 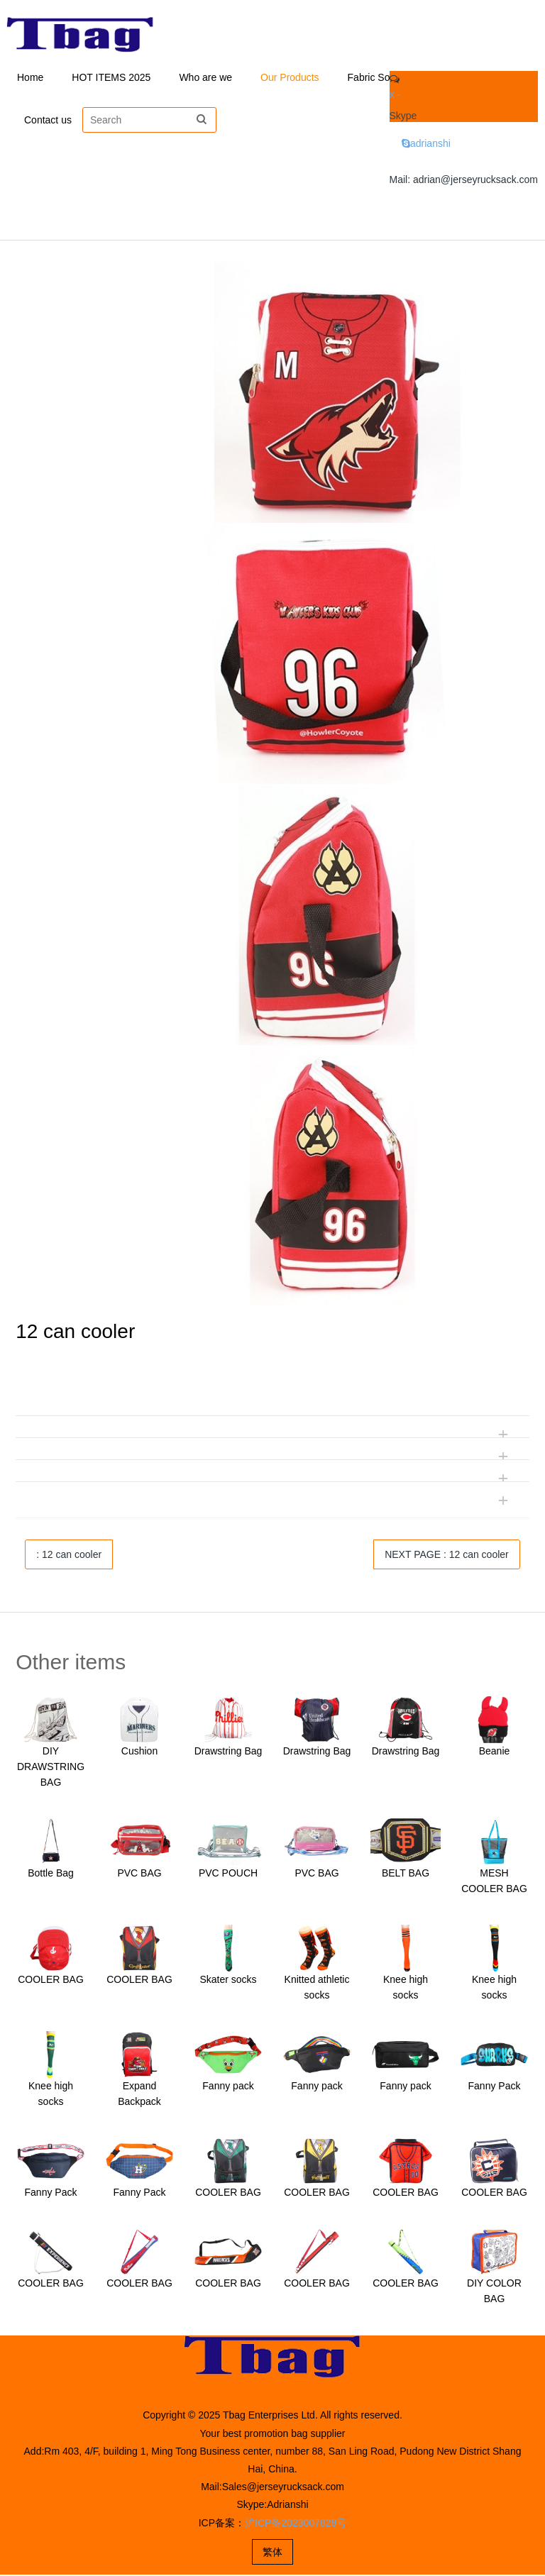 What do you see at coordinates (48, 120) in the screenshot?
I see `Contact us` at bounding box center [48, 120].